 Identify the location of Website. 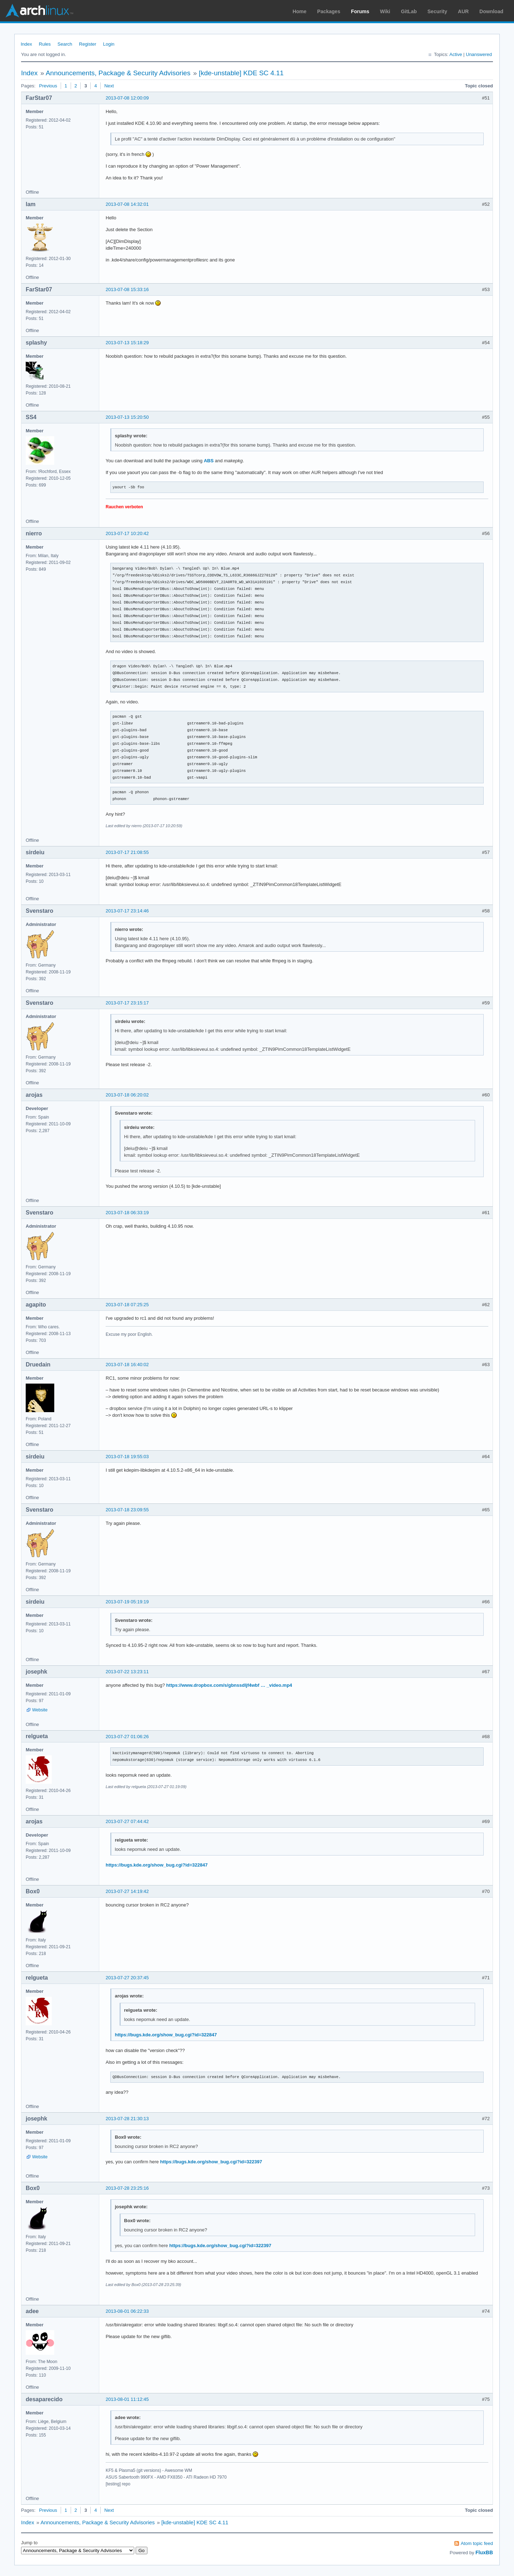
(39, 1709).